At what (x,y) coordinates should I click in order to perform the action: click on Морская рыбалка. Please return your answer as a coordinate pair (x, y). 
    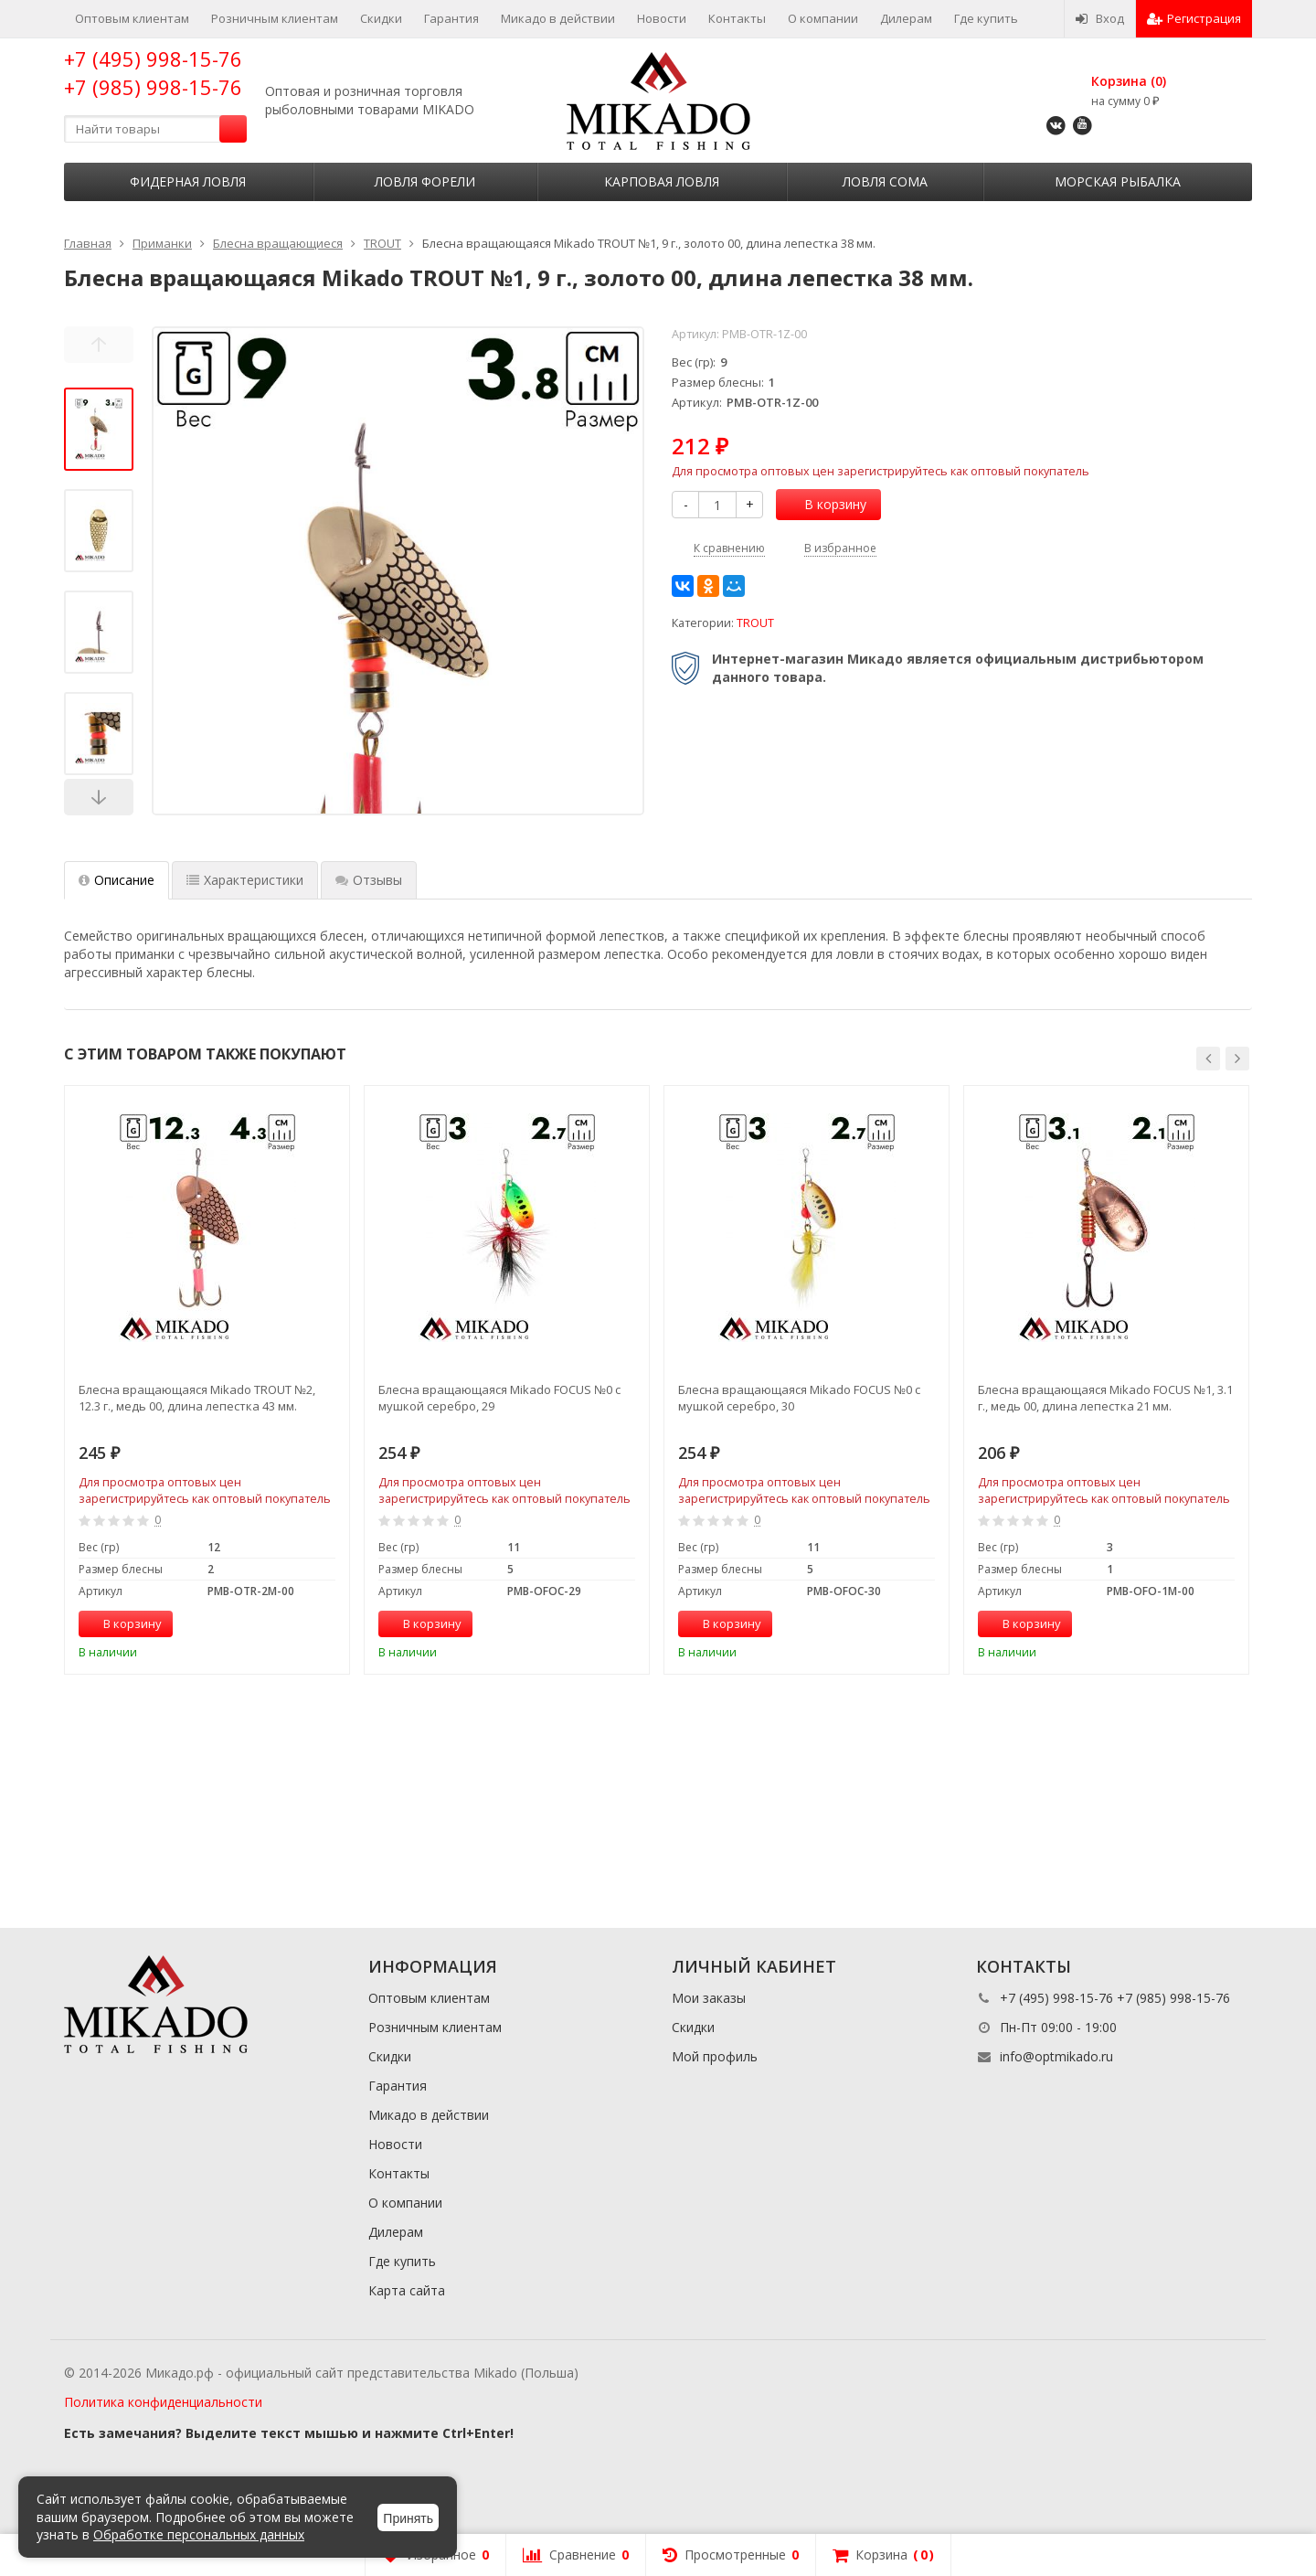
    Looking at the image, I should click on (1118, 181).